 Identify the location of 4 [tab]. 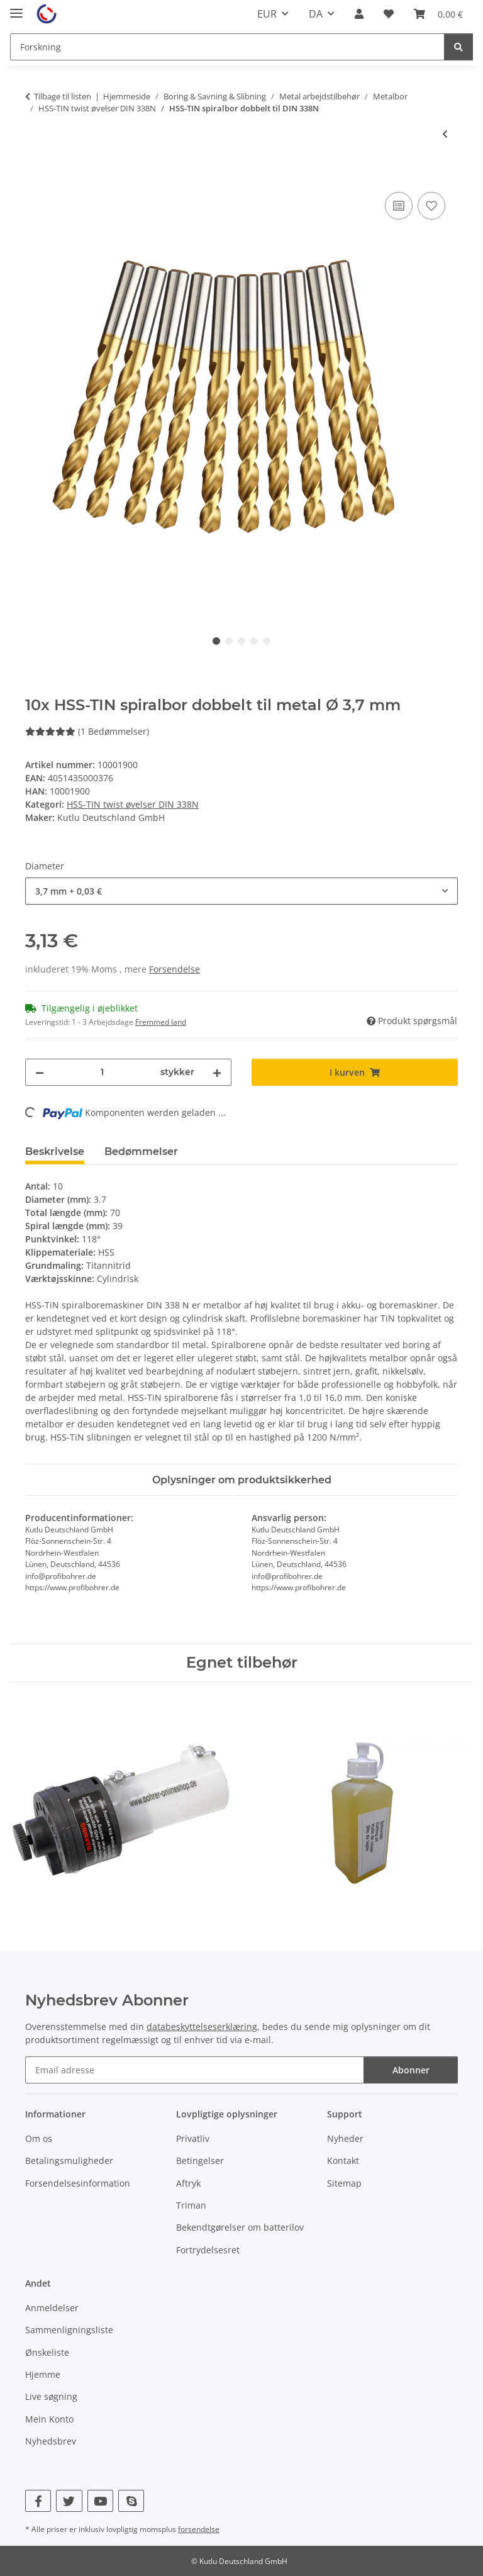
(254, 641).